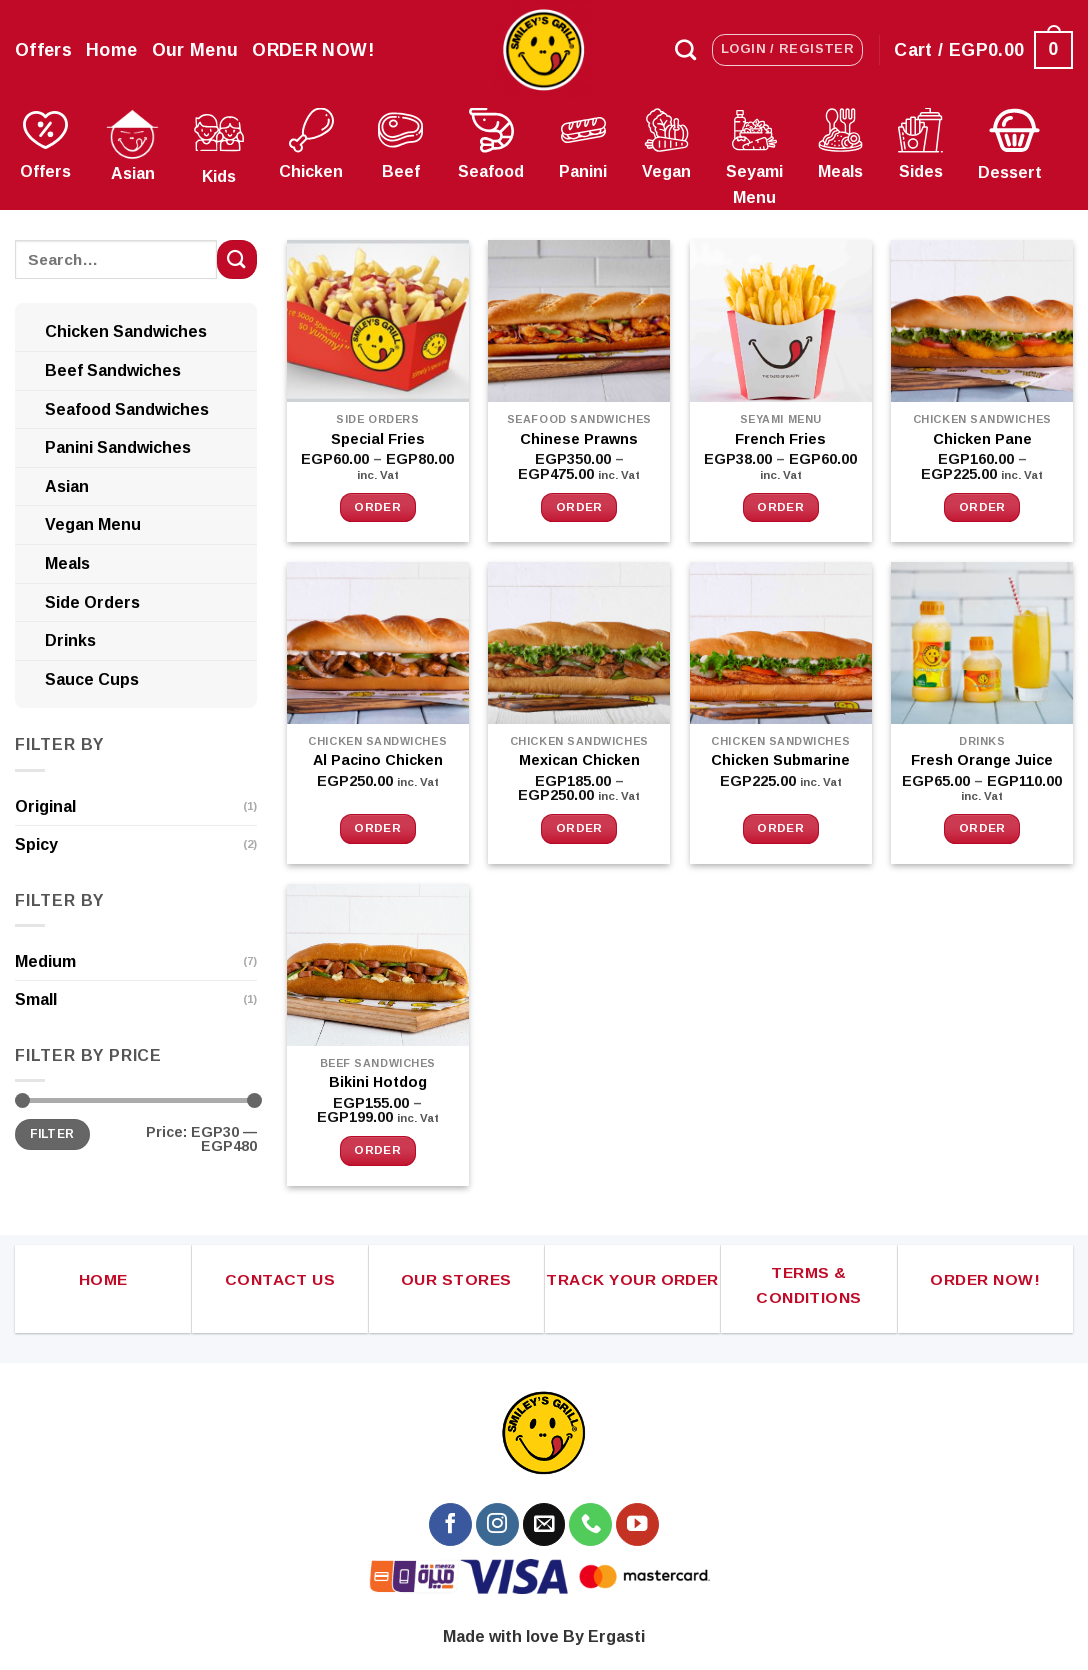 This screenshot has width=1088, height=1670. What do you see at coordinates (195, 50) in the screenshot?
I see `Our Menu` at bounding box center [195, 50].